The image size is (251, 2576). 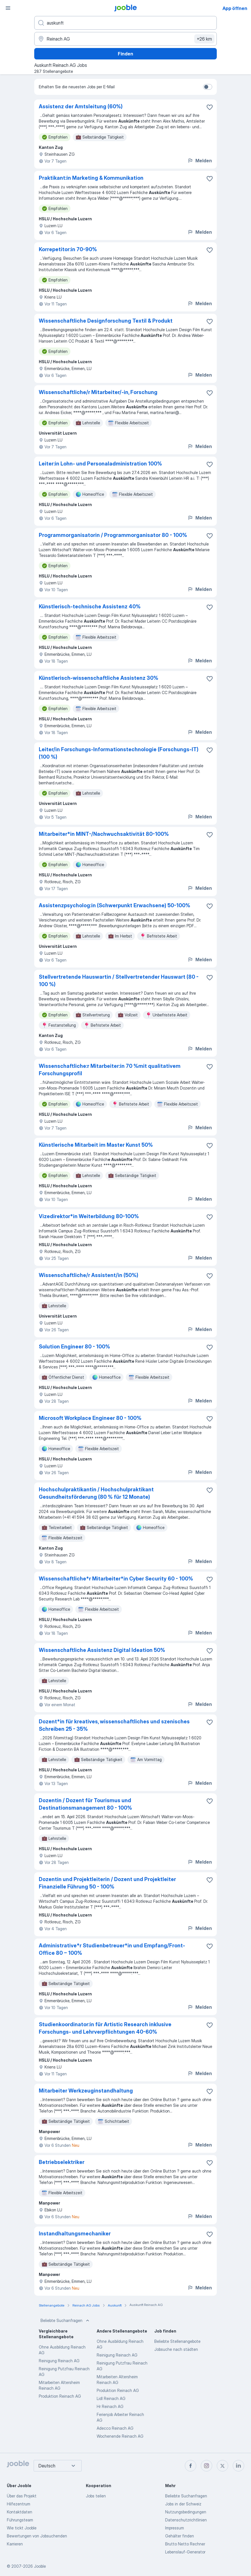 I want to click on Nutzungsbedingungen, so click(x=185, y=2511).